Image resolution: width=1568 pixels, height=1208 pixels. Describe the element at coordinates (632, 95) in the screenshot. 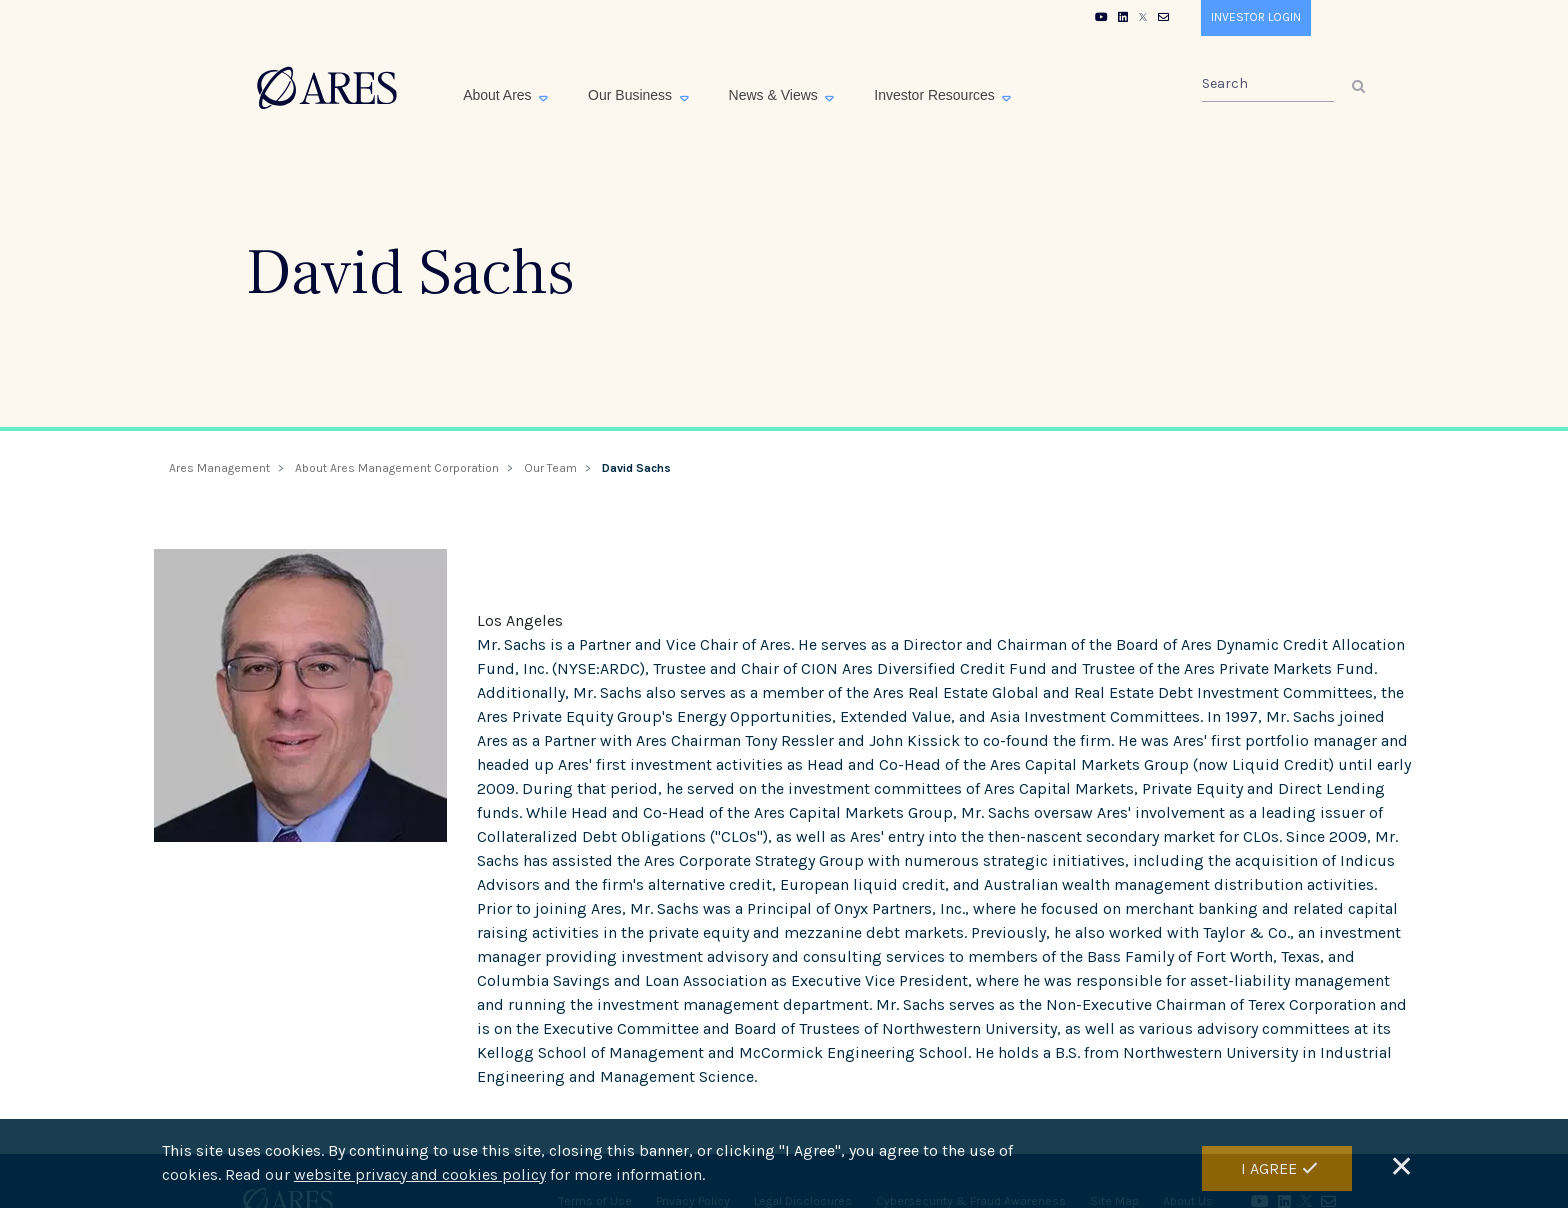

I see `Our Business` at that location.